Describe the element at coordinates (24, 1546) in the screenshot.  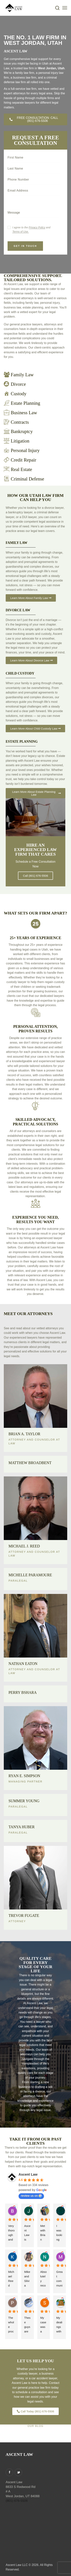
I see `Michael J. Reed` at that location.